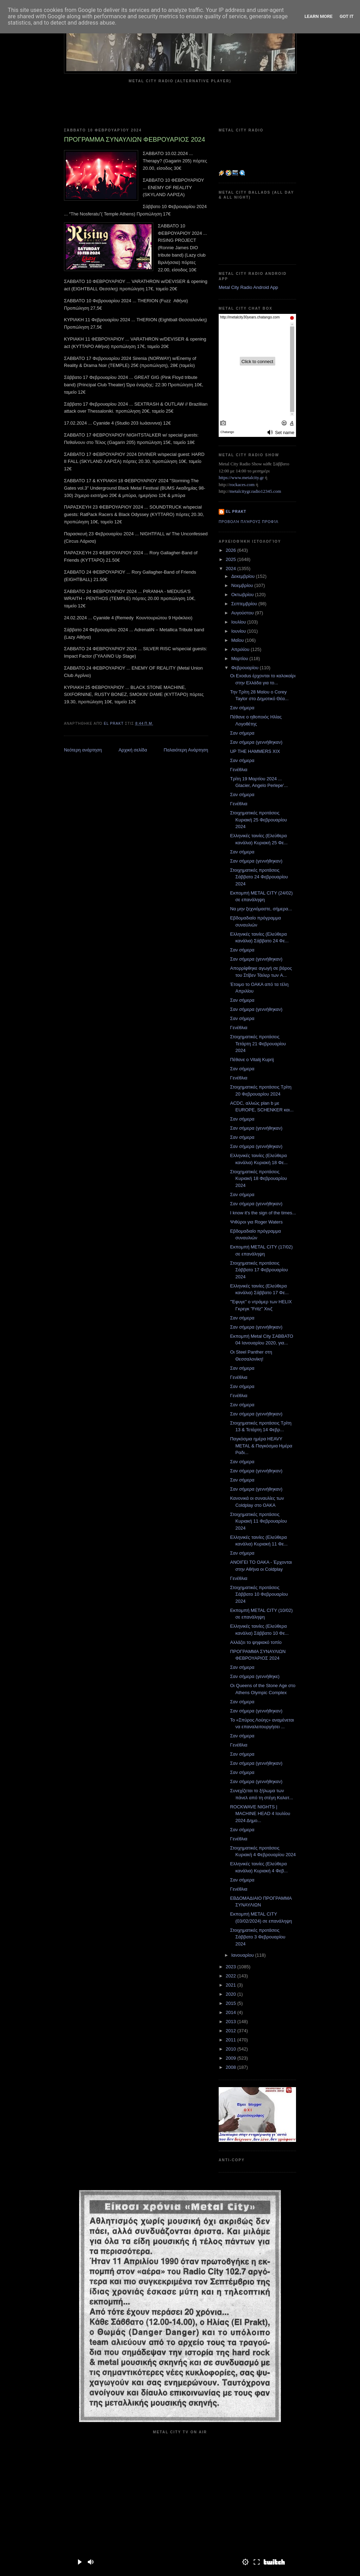 The height and width of the screenshot is (2576, 360). I want to click on 2011, so click(231, 2039).